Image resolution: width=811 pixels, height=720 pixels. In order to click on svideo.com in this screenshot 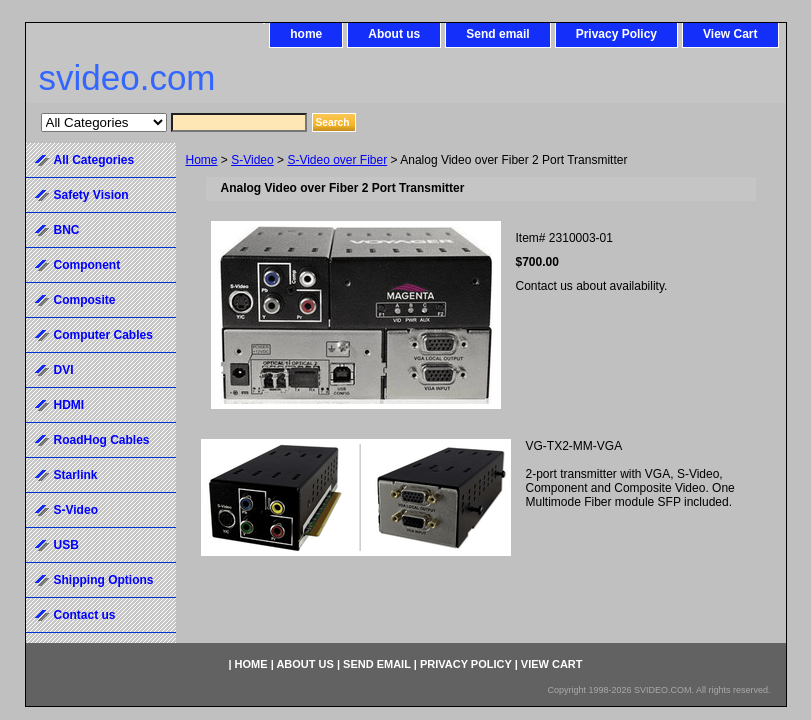, I will do `click(127, 77)`.